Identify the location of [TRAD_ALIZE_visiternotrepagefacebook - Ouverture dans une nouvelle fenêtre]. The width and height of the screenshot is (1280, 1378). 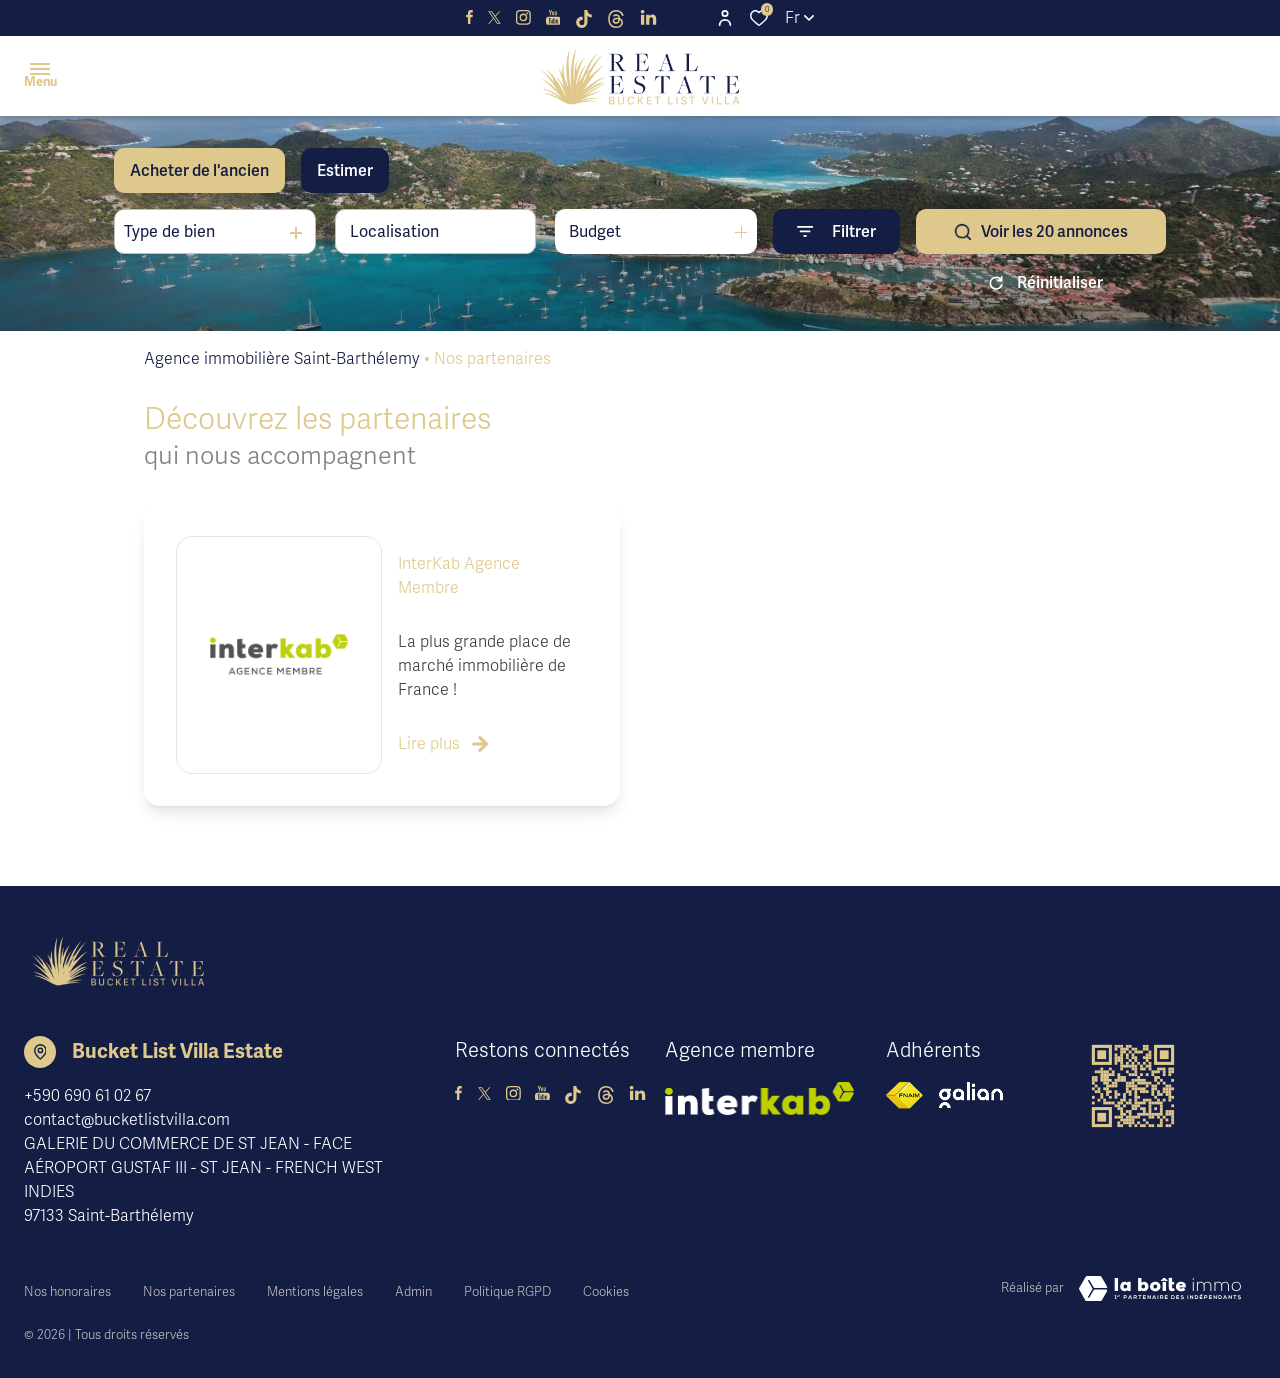
(469, 18).